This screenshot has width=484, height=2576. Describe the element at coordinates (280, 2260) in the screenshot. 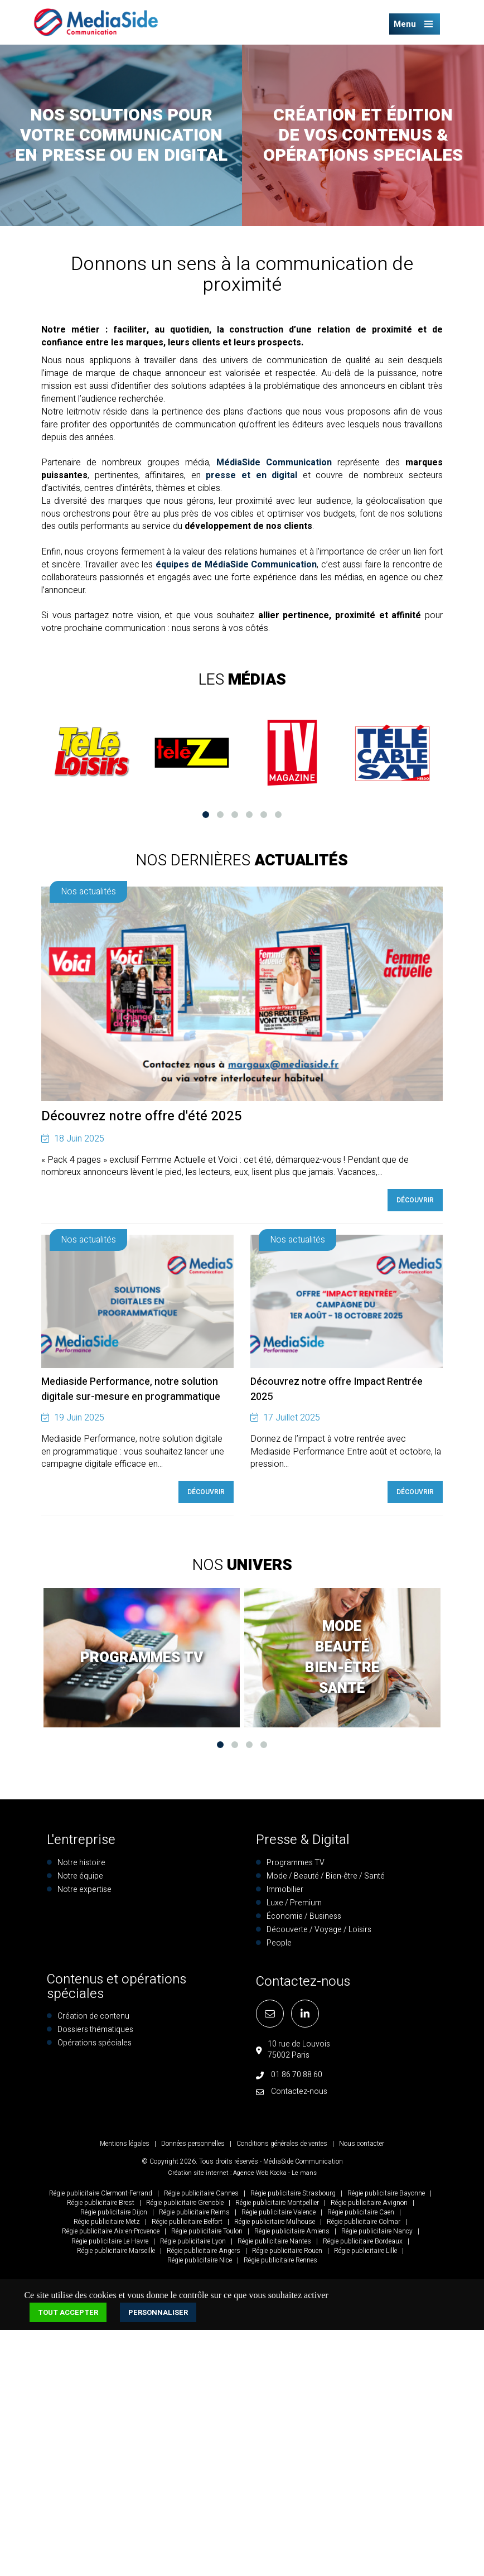

I see `Régie publicitaire Rennes` at that location.